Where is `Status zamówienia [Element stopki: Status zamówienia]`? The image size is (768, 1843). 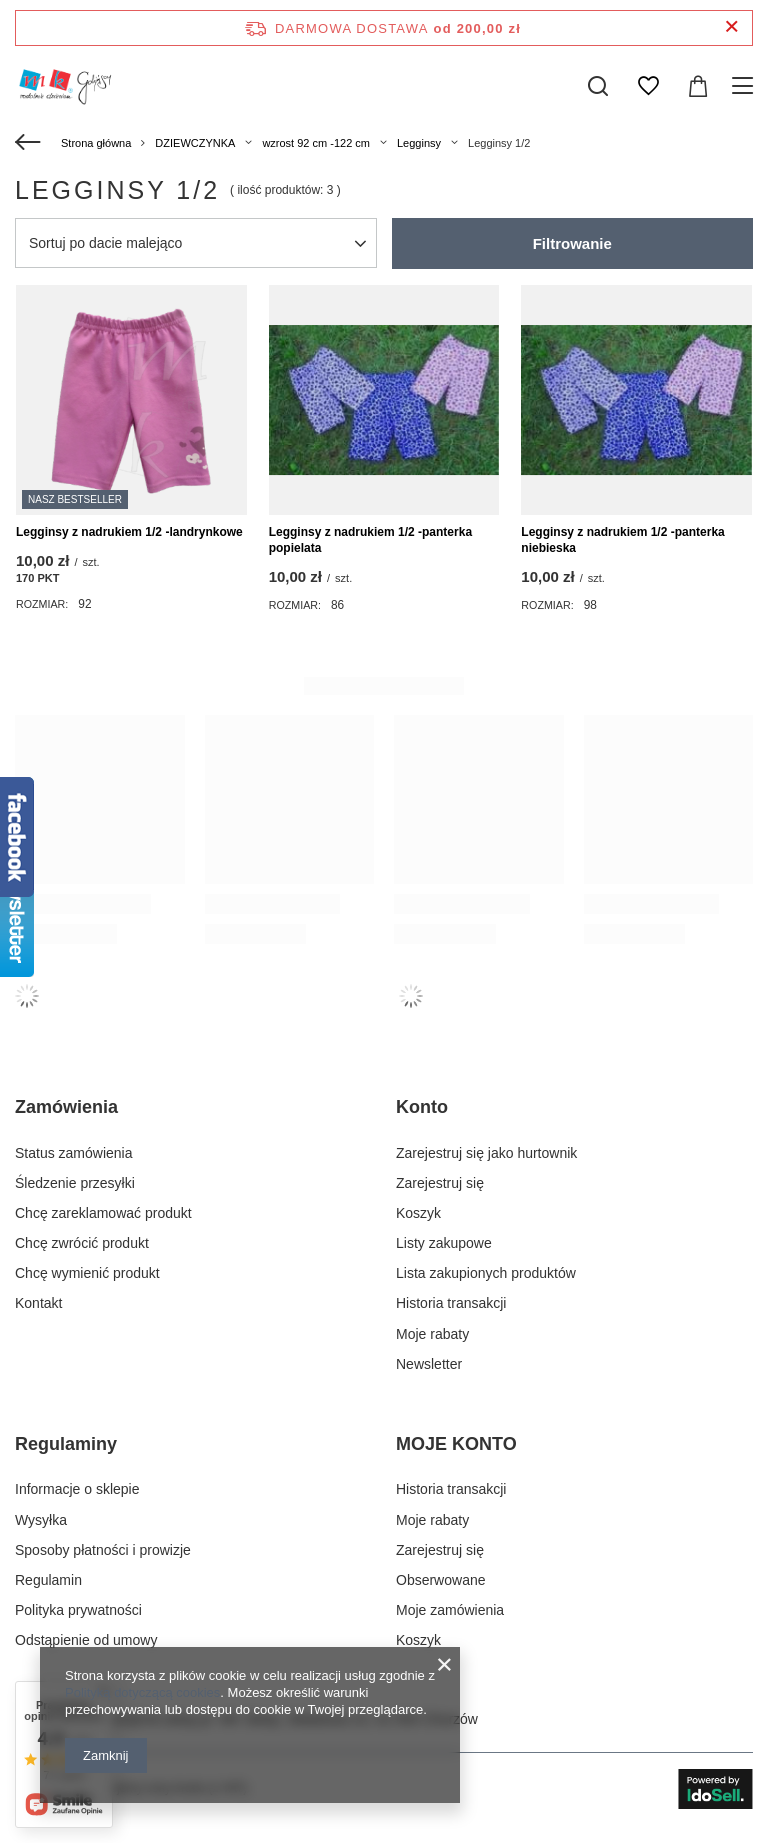
Status zamówienia [Element stopki: Status zamówienia] is located at coordinates (74, 1153).